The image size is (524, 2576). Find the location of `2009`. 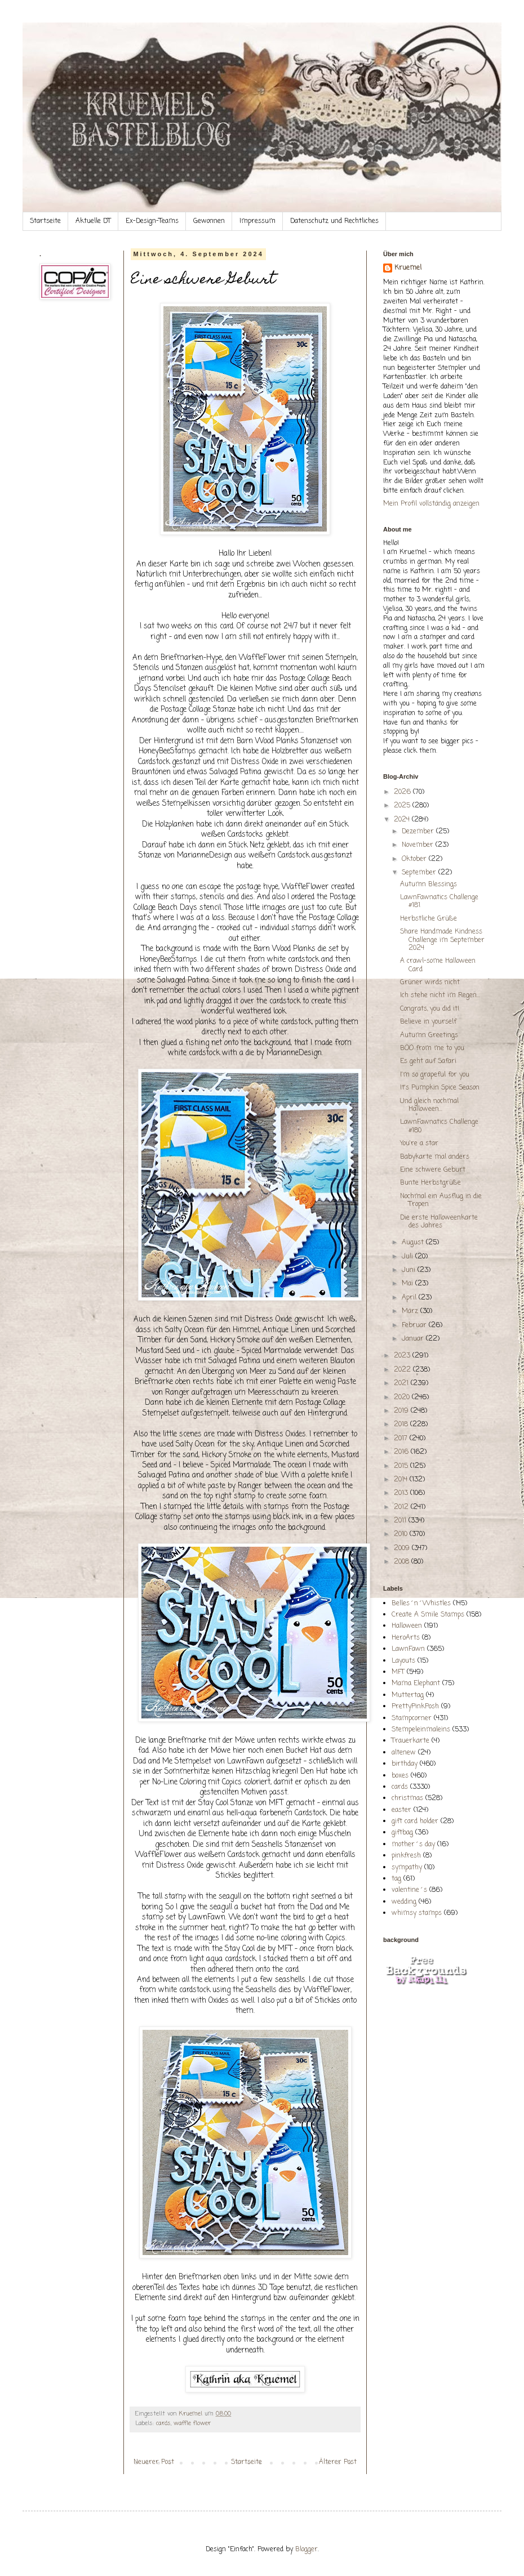

2009 is located at coordinates (403, 1548).